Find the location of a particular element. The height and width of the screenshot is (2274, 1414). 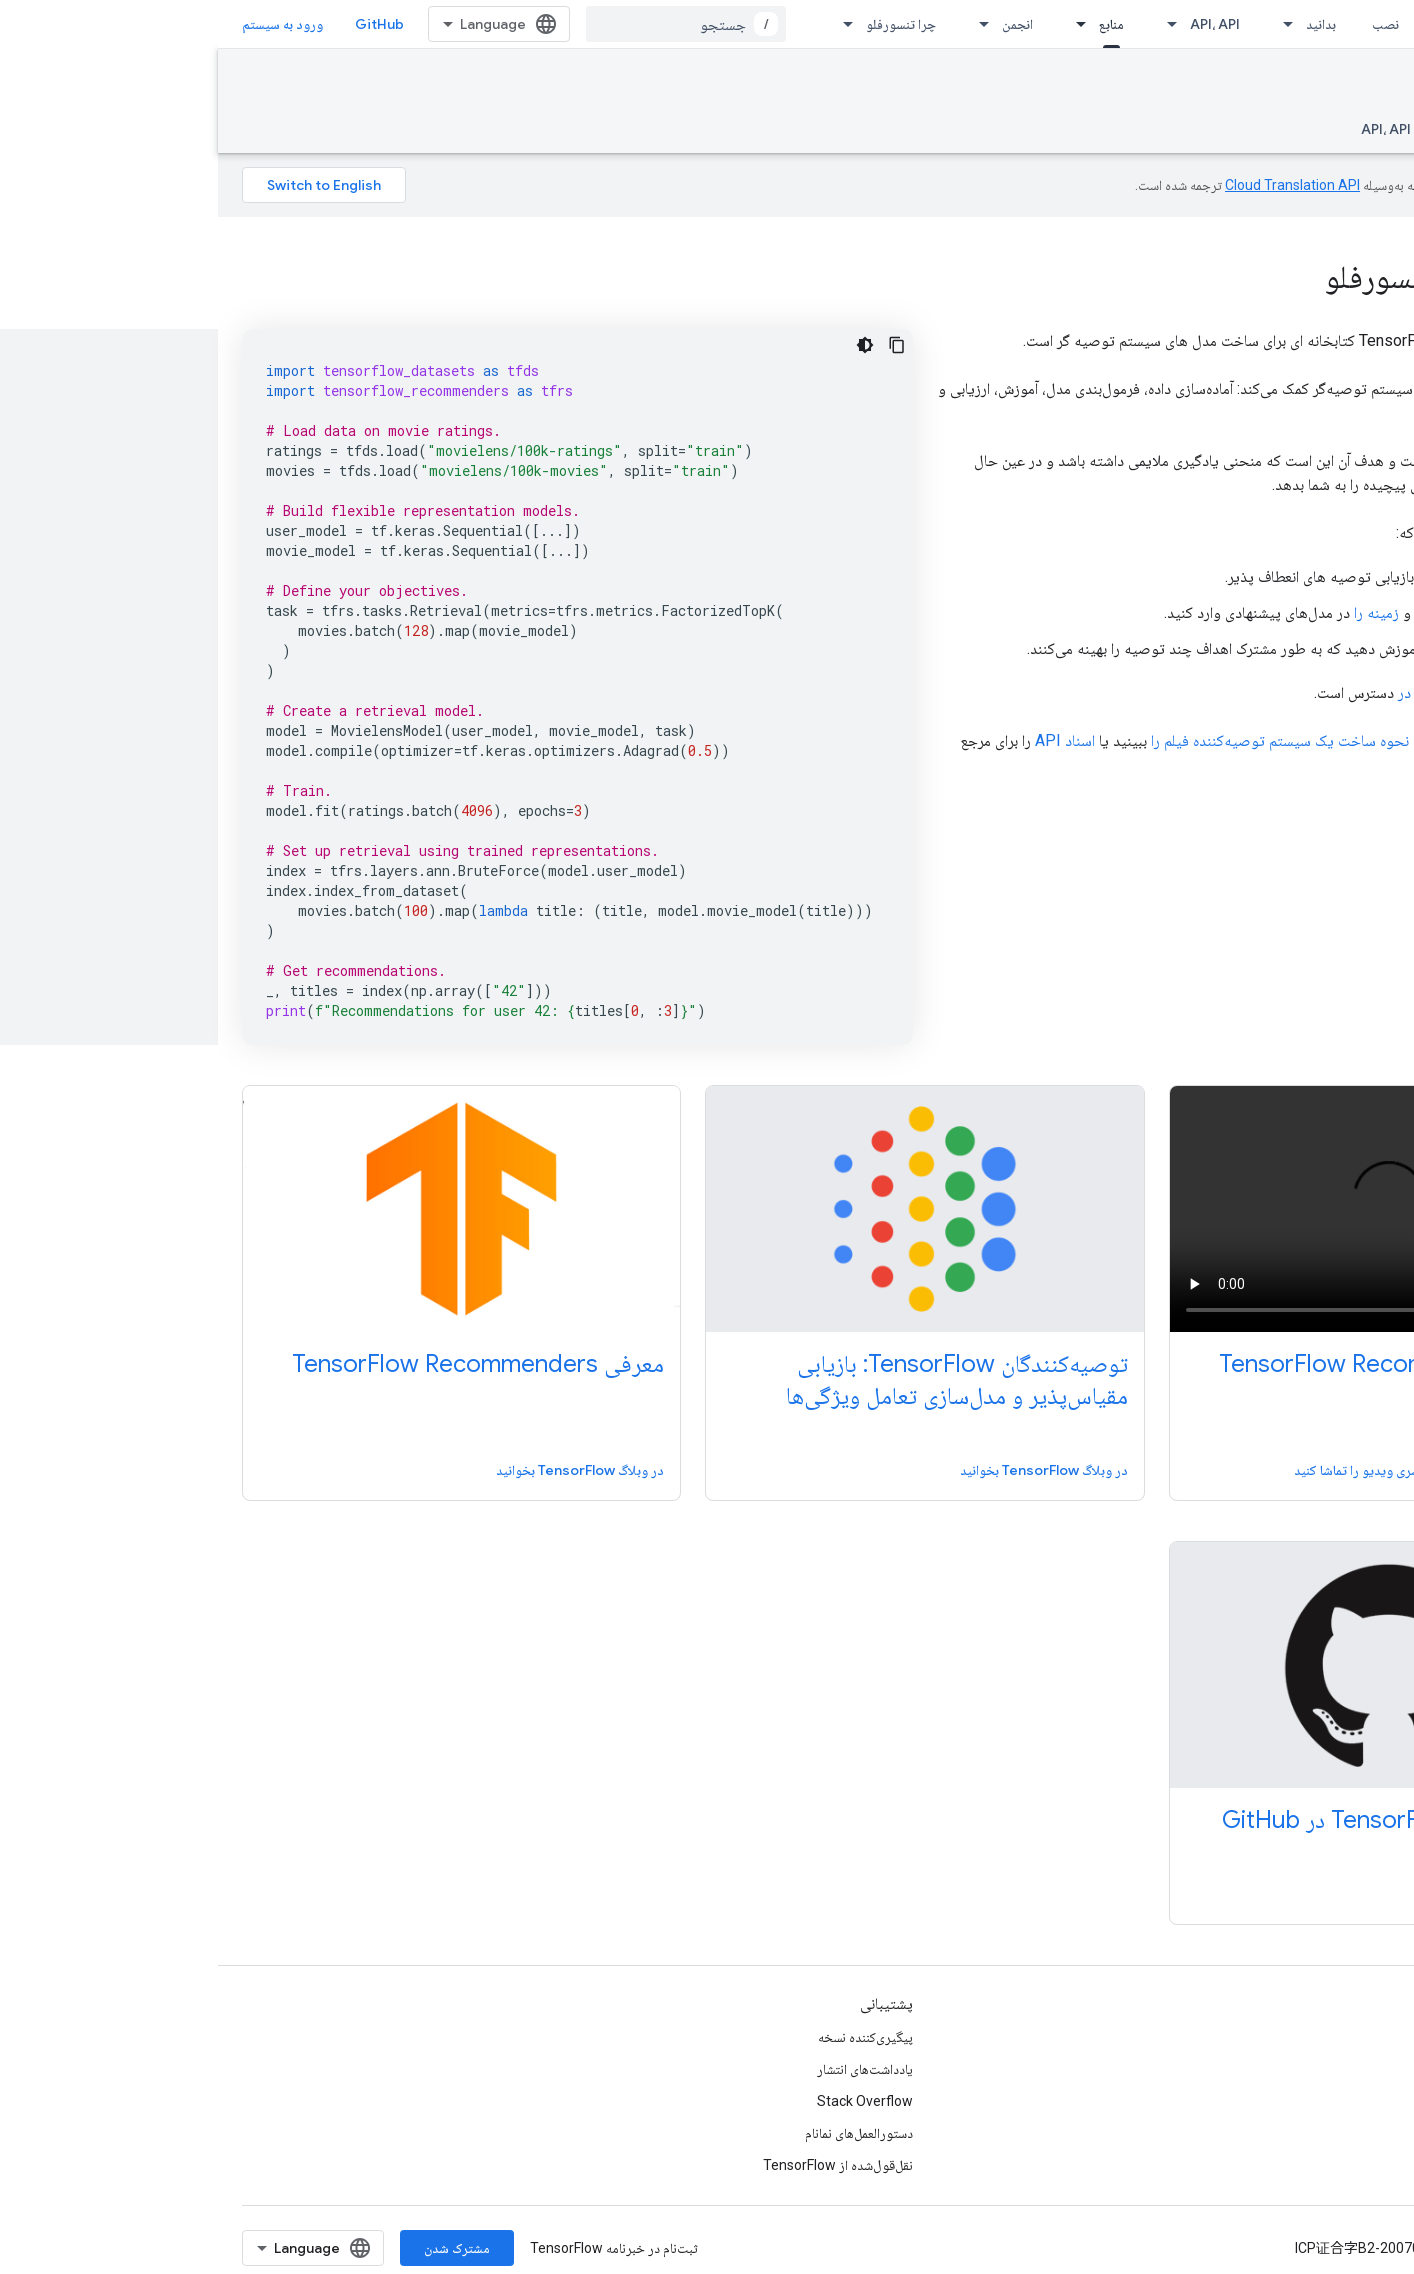

منابع [منابع, selected] is located at coordinates (893, 24).